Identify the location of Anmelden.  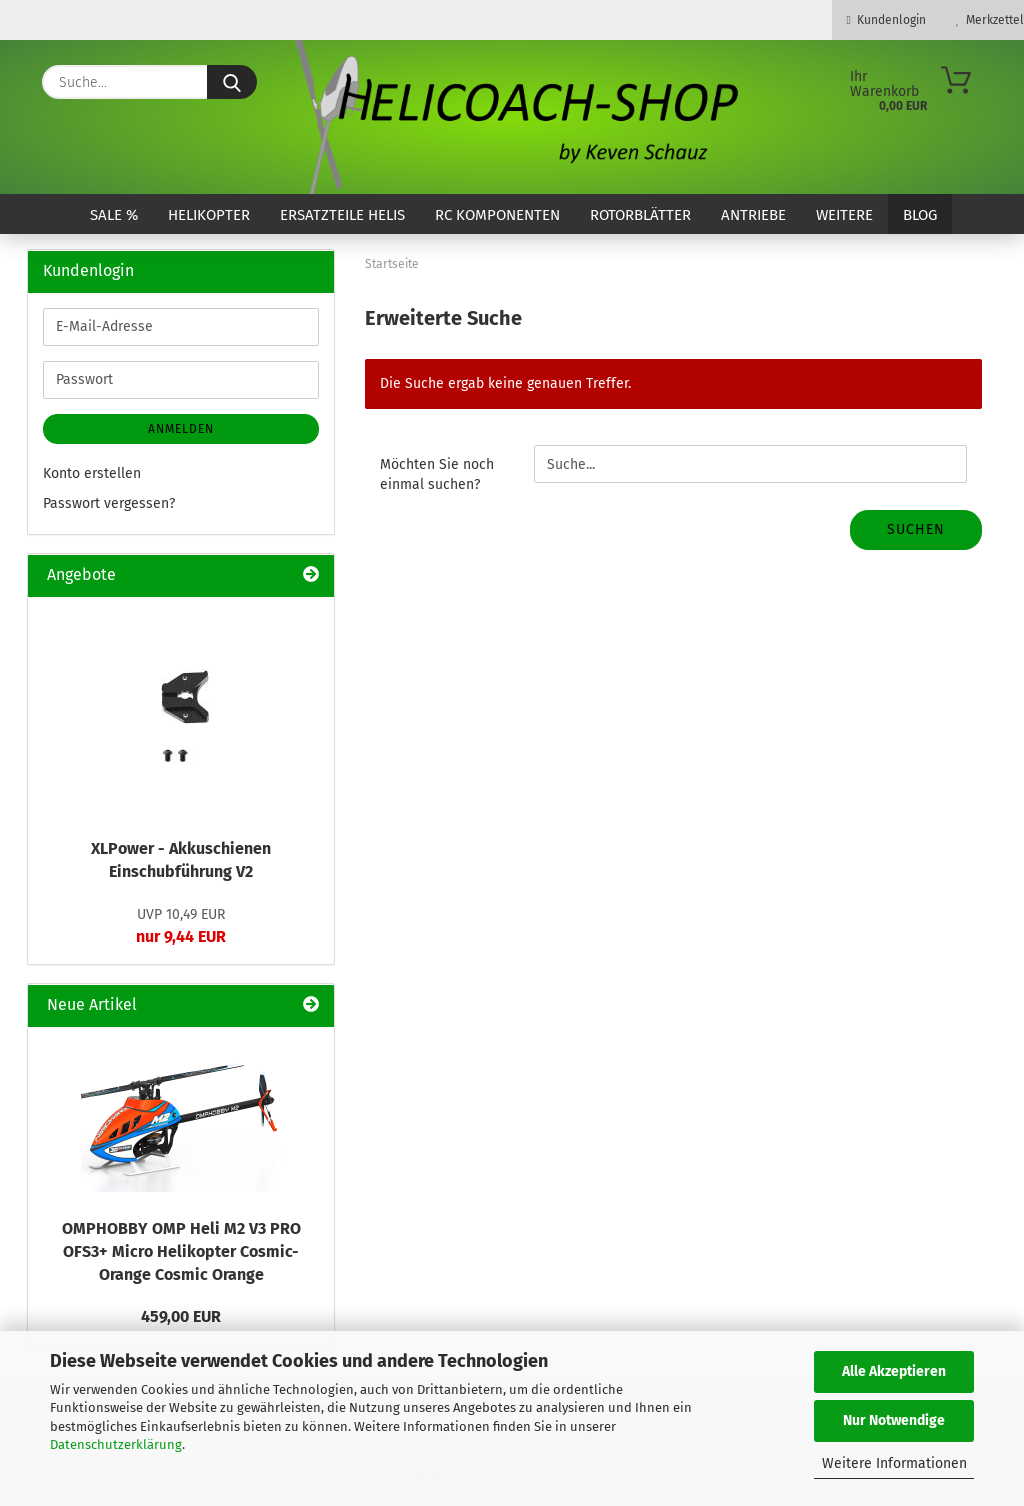
(181, 429).